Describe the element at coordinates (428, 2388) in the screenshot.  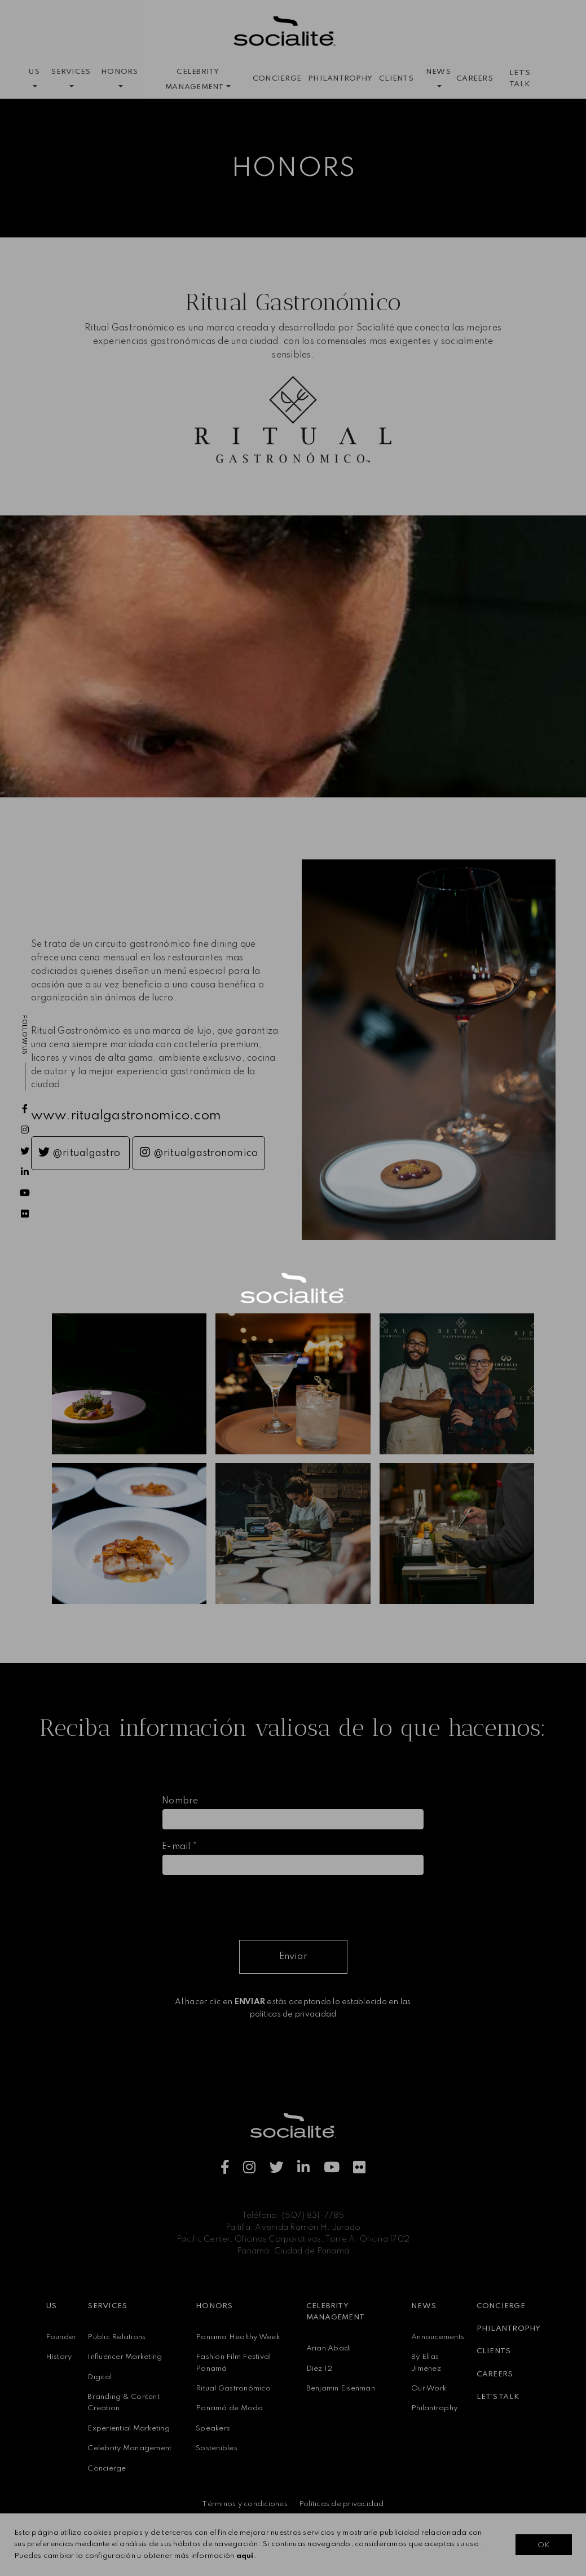
I see `Our Work` at that location.